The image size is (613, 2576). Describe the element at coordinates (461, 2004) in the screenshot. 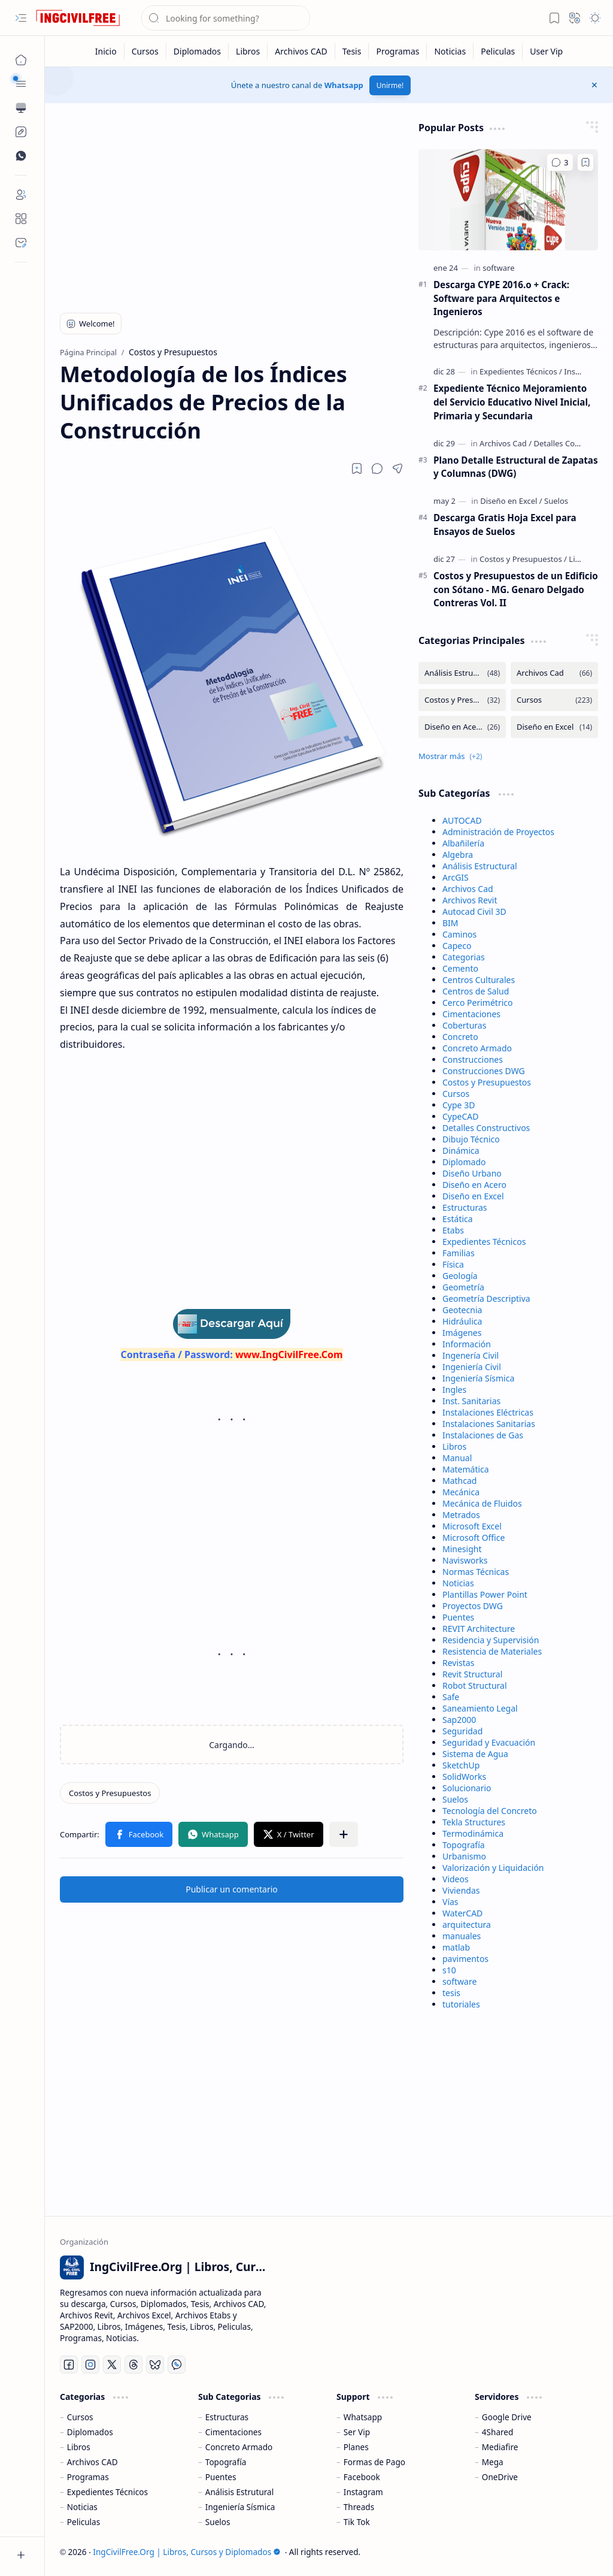

I see `tutoriales` at that location.